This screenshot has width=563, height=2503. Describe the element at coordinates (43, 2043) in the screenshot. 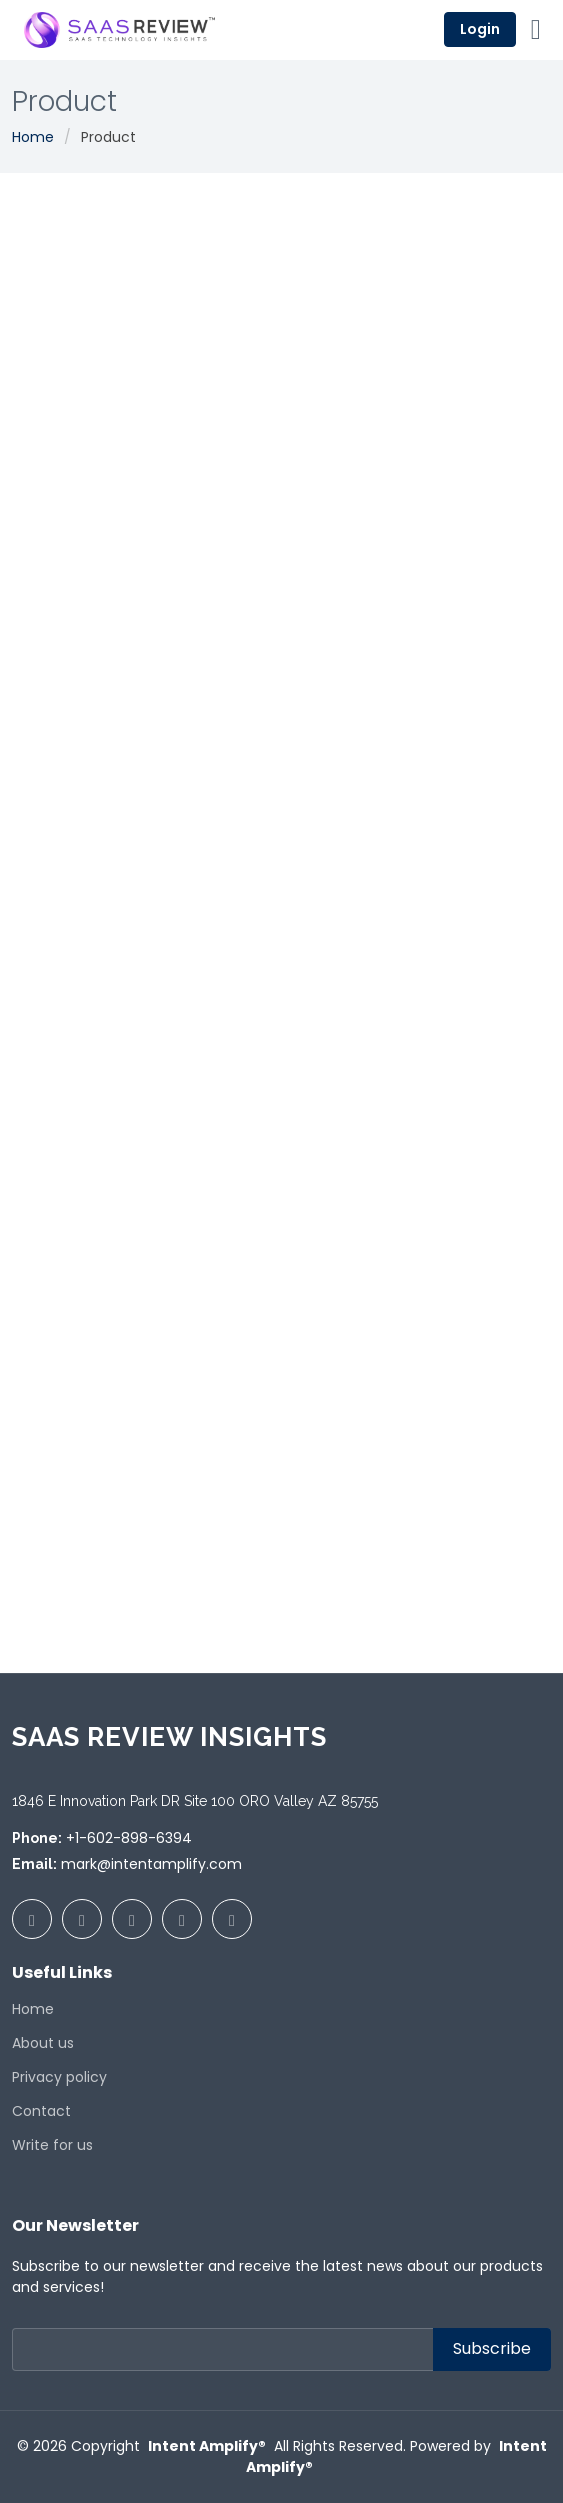

I see `About us` at that location.